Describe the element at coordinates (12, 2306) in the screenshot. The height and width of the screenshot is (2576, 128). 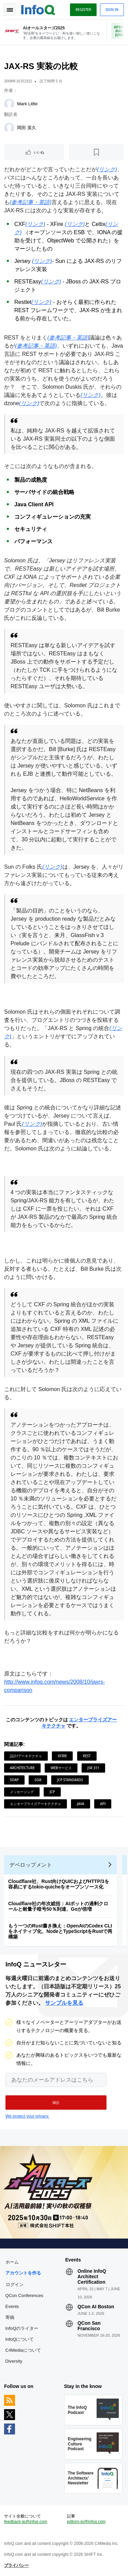
I see `Events` at that location.